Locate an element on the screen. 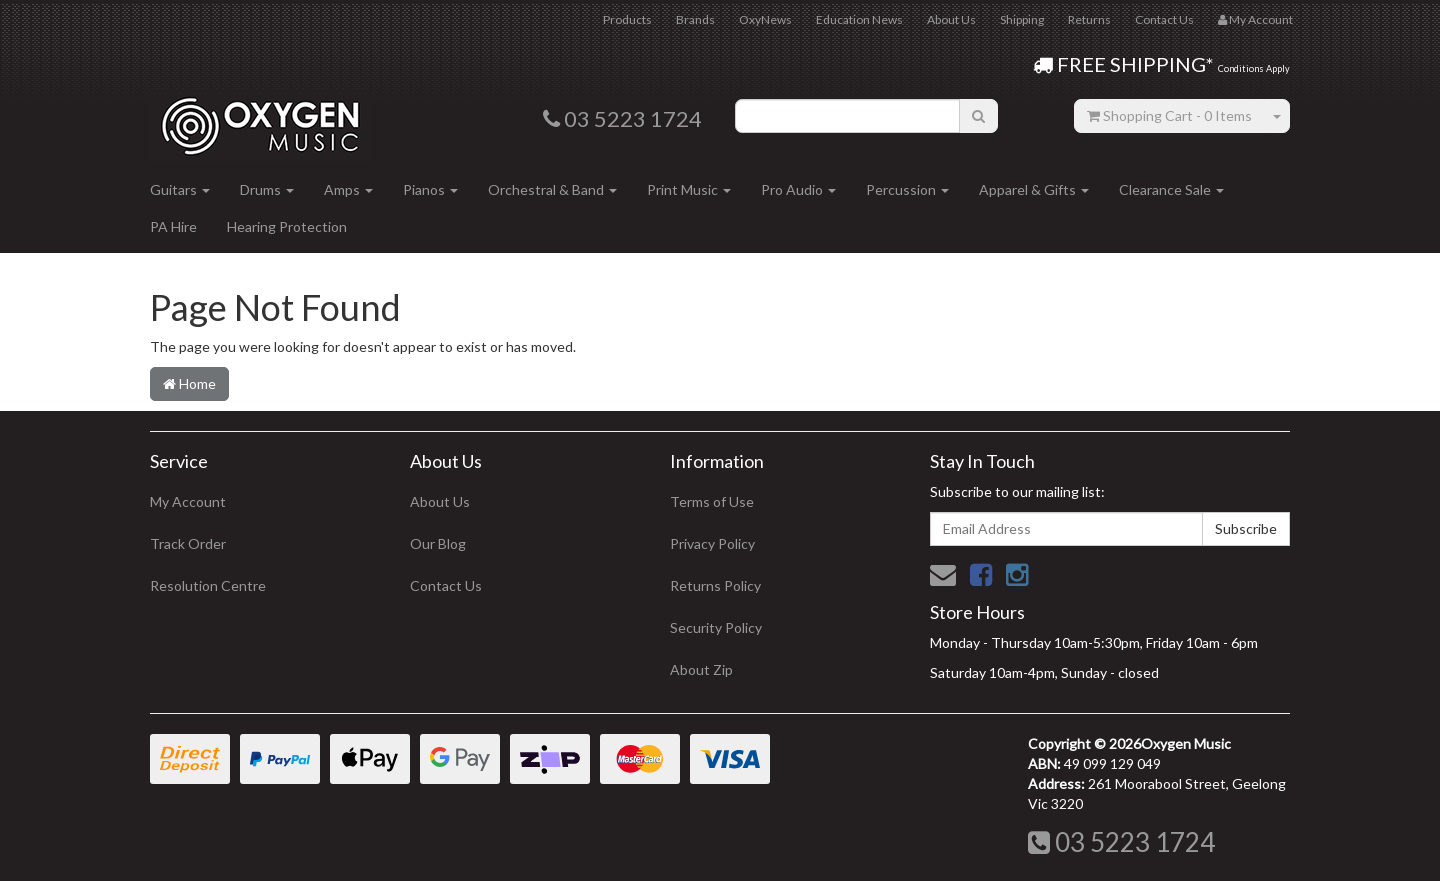  Resolution Centre is located at coordinates (208, 585).